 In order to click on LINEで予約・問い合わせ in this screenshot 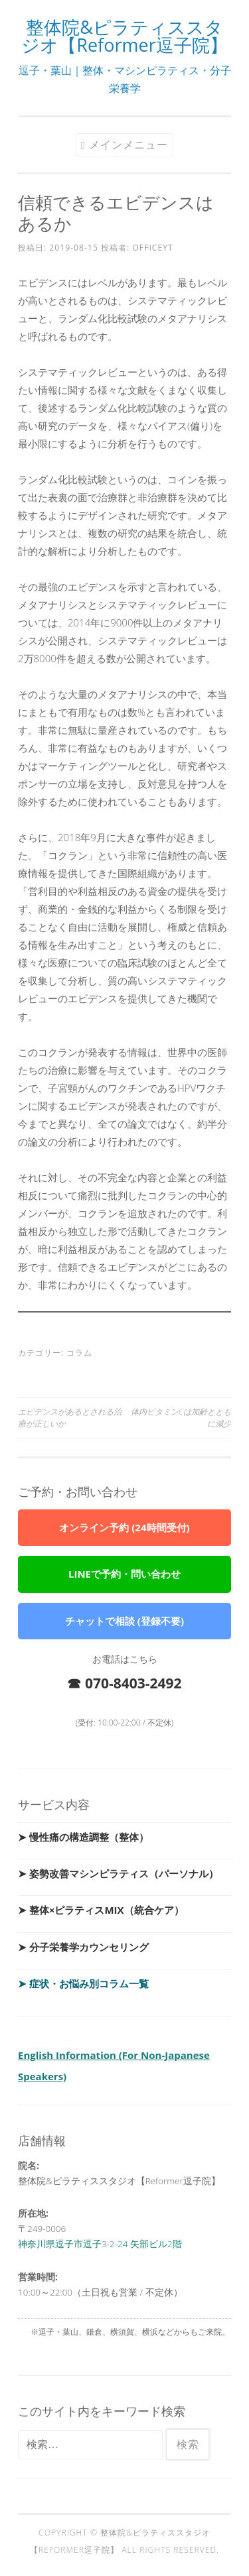, I will do `click(124, 1573)`.